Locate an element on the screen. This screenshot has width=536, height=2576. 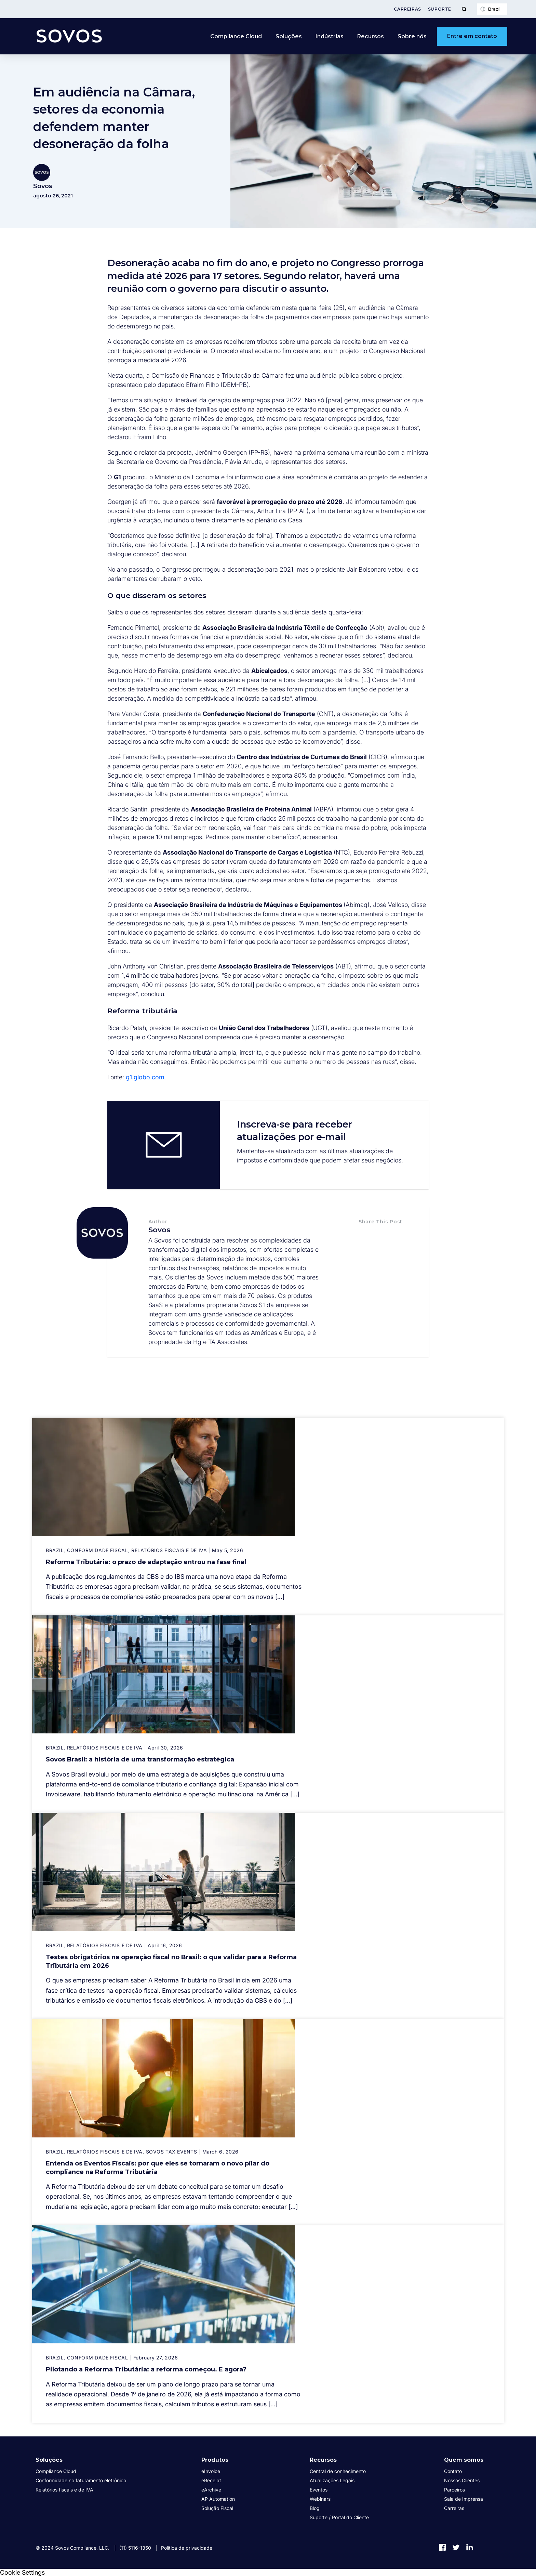
Blog is located at coordinates (315, 2508).